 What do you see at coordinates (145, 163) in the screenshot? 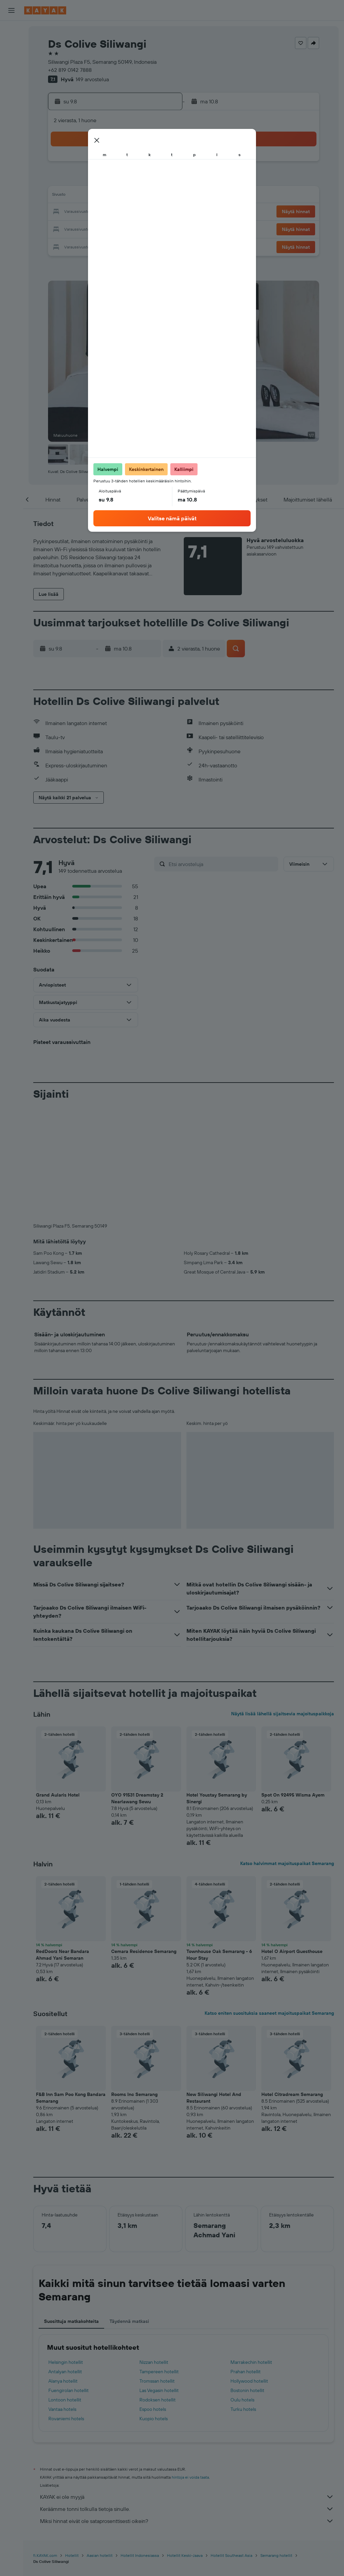
I see `1 [button]` at bounding box center [145, 163].